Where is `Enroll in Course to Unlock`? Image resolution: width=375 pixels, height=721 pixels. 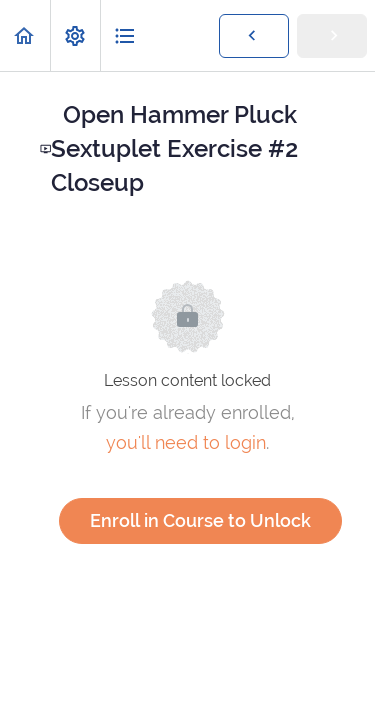
Enroll in Course to Unlock is located at coordinates (200, 520).